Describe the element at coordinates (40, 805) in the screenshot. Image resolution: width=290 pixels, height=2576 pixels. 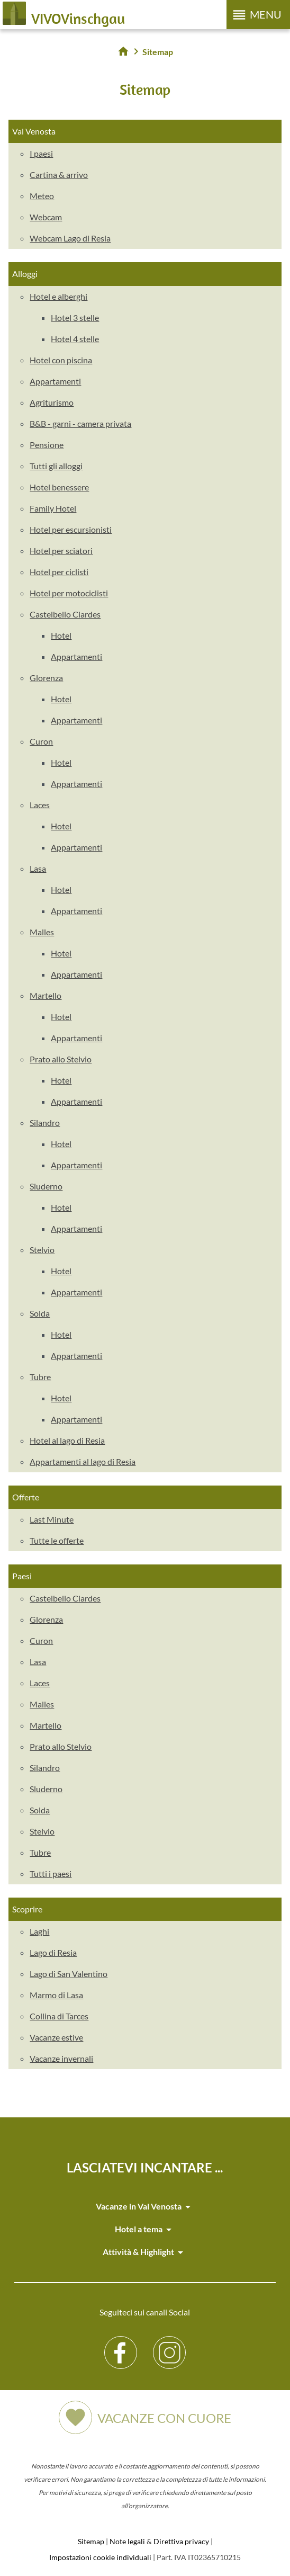
I see `Laces` at that location.